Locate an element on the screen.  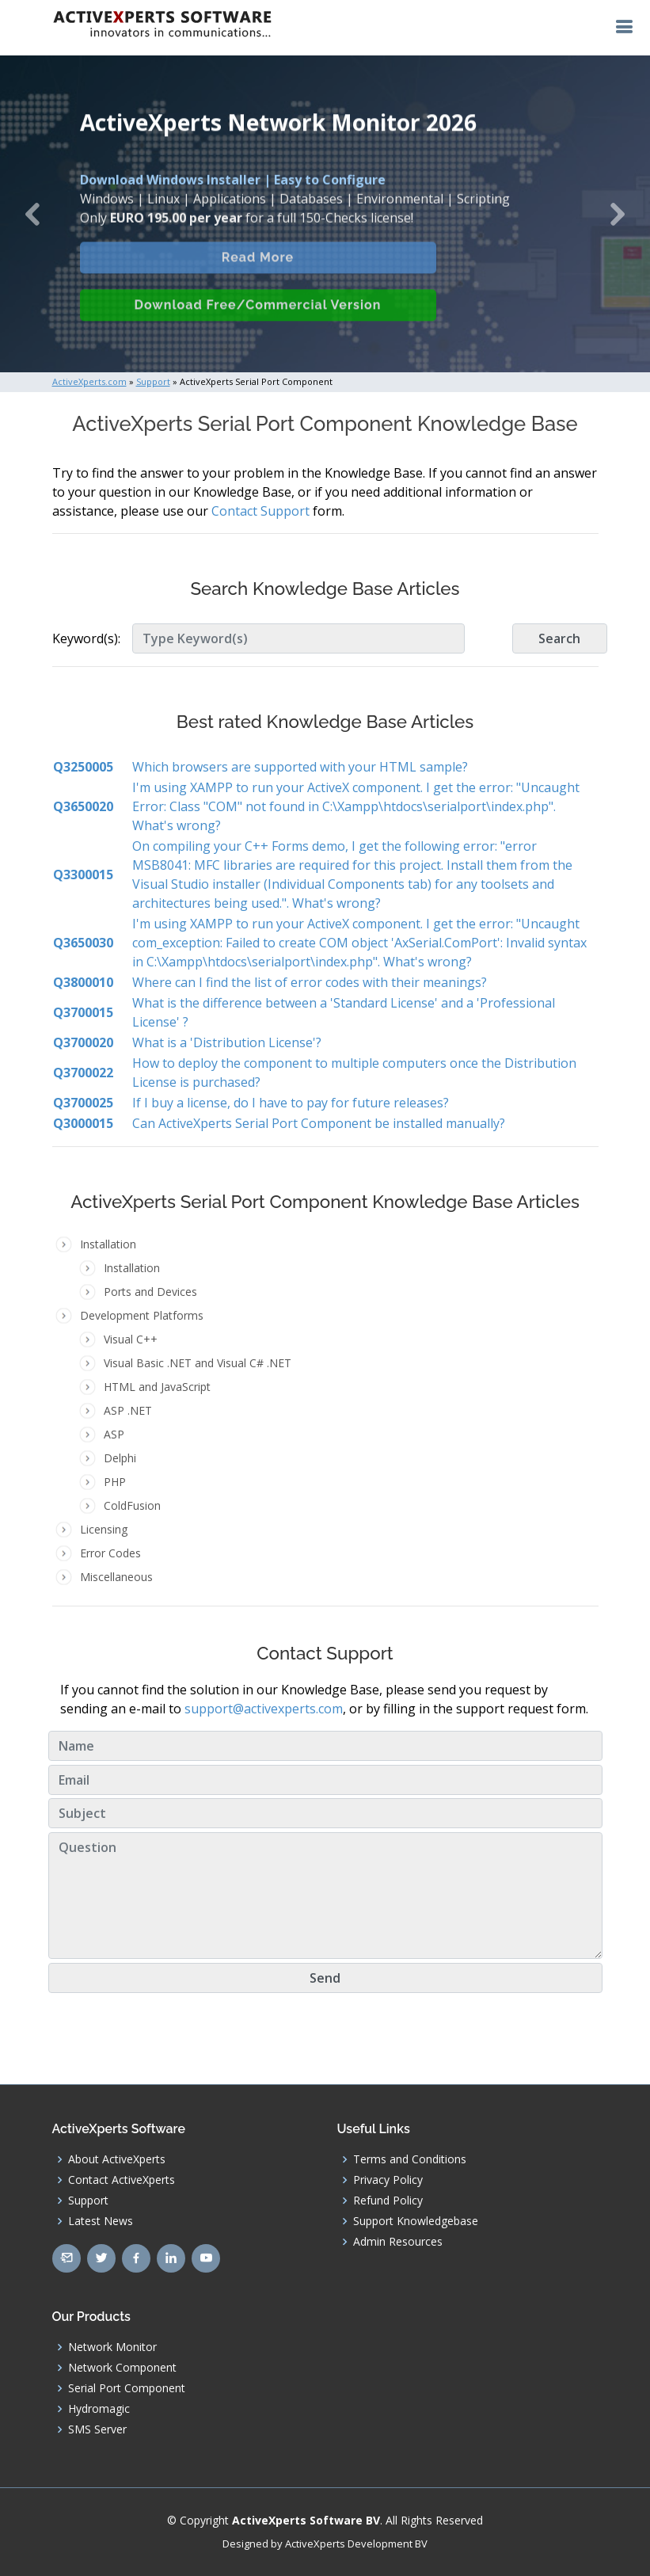
Contact ActiveXperts is located at coordinates (121, 2179).